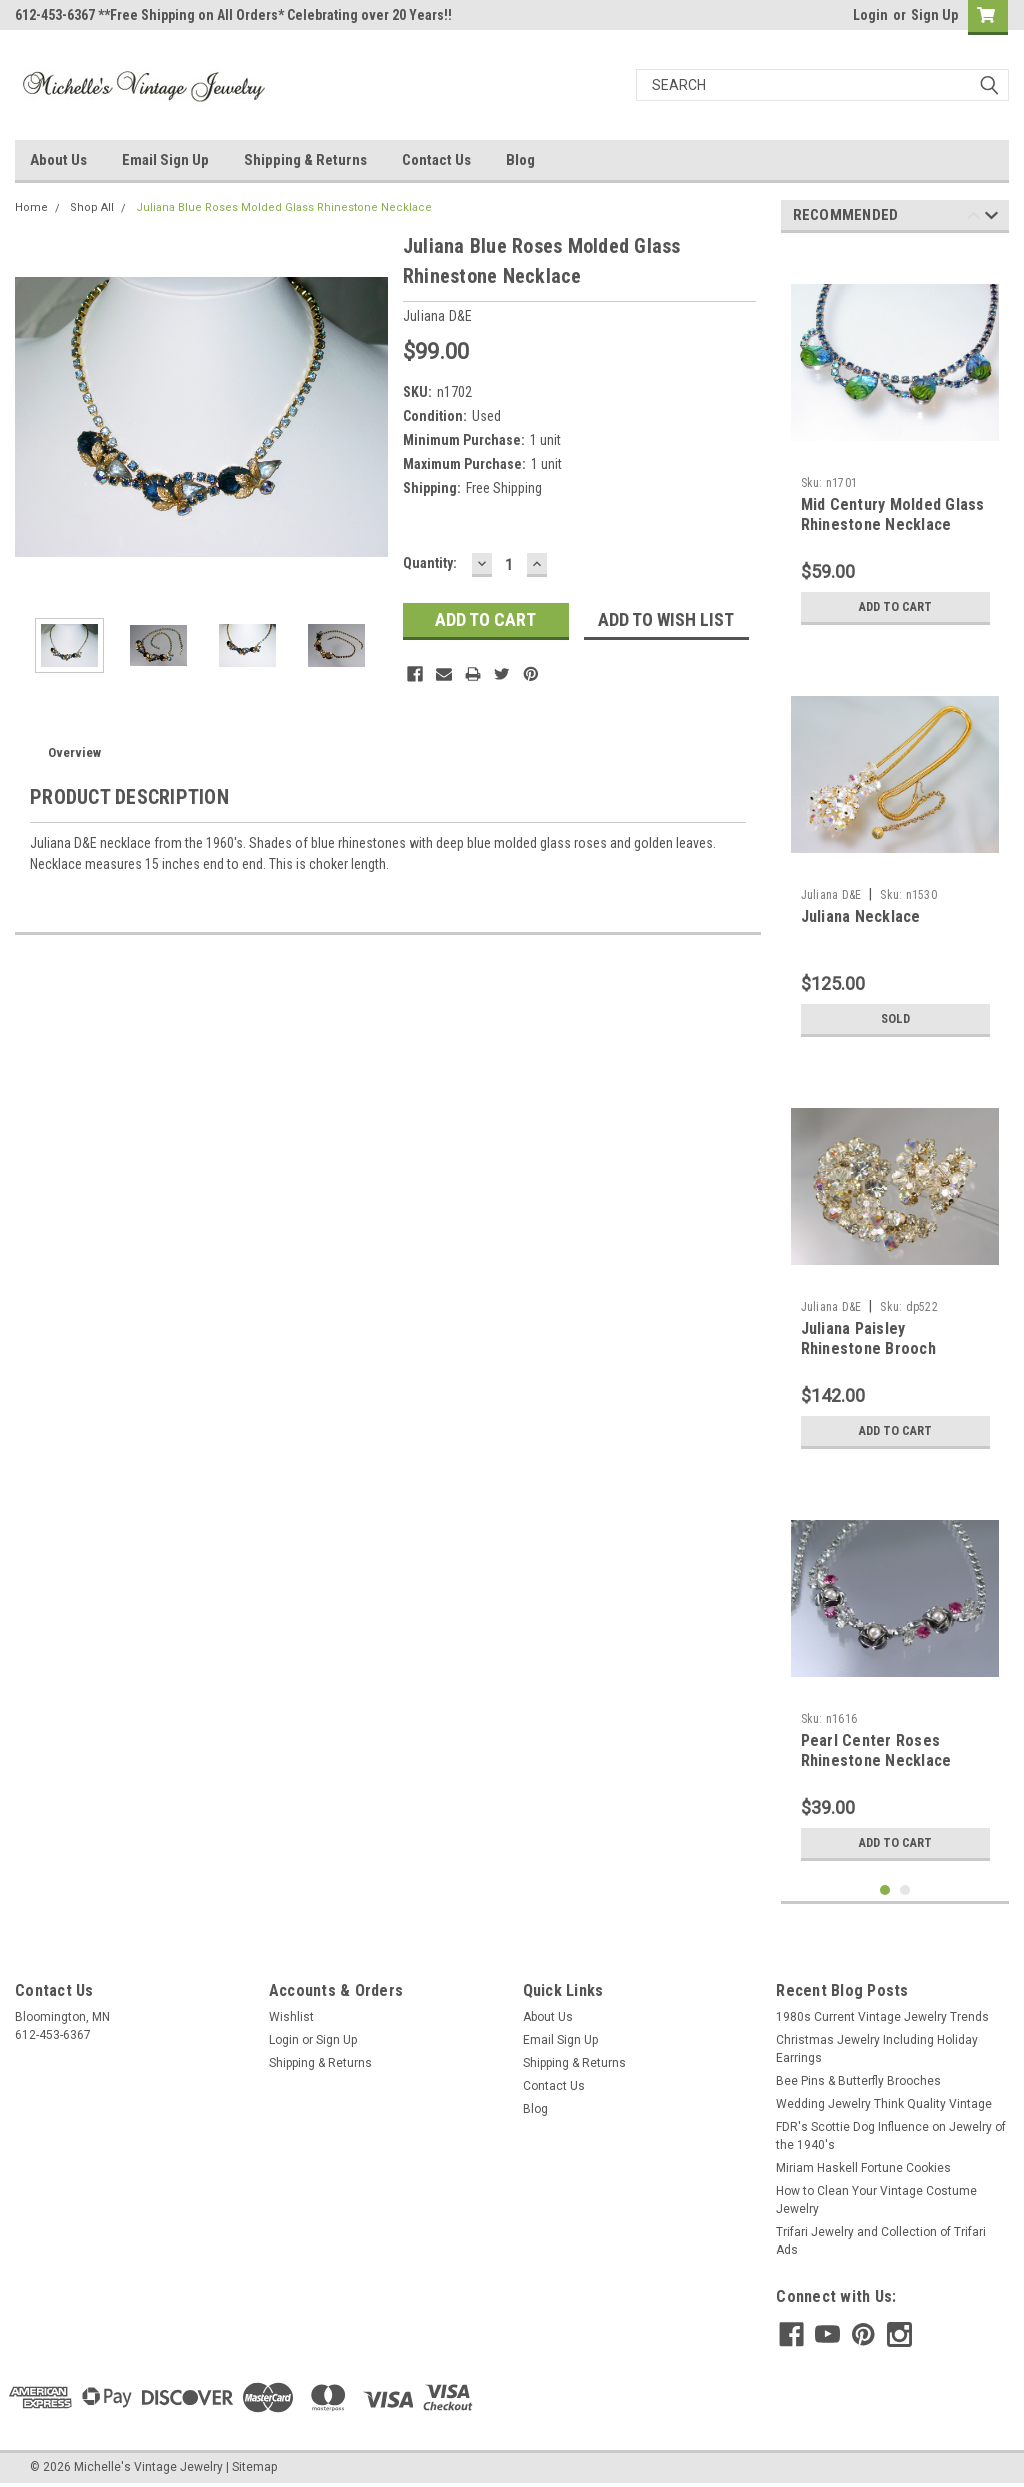  Describe the element at coordinates (863, 2168) in the screenshot. I see `Miriam Haskell Fortune Cookies` at that location.